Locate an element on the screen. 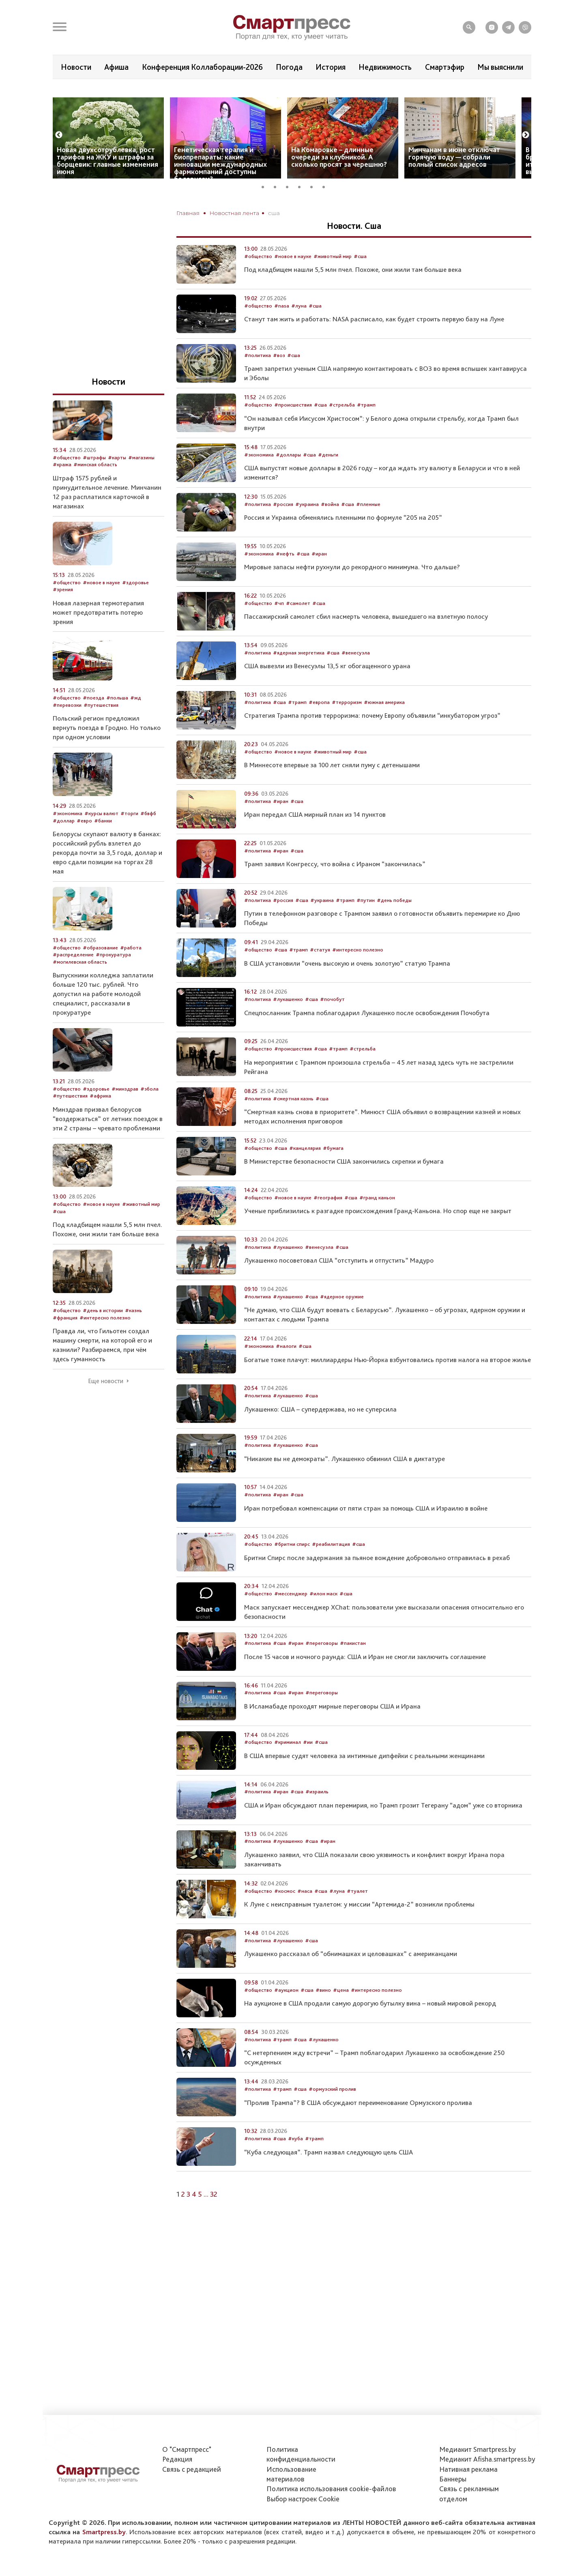 The width and height of the screenshot is (584, 2576). Лукашенко рассказал об “обнимашках и целовашках” с американцами is located at coordinates (350, 1978).